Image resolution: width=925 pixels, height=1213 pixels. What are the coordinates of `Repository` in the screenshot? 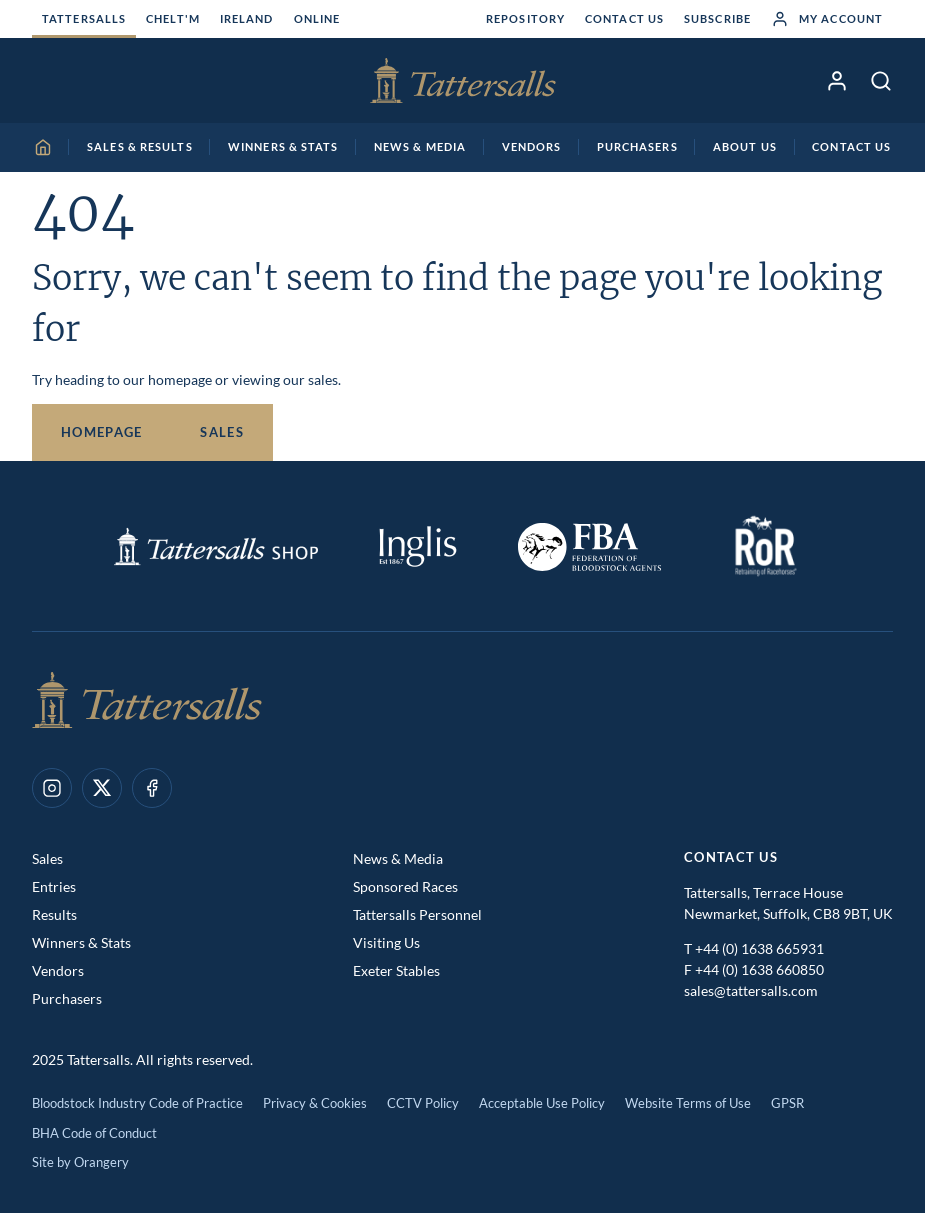 It's located at (525, 18).